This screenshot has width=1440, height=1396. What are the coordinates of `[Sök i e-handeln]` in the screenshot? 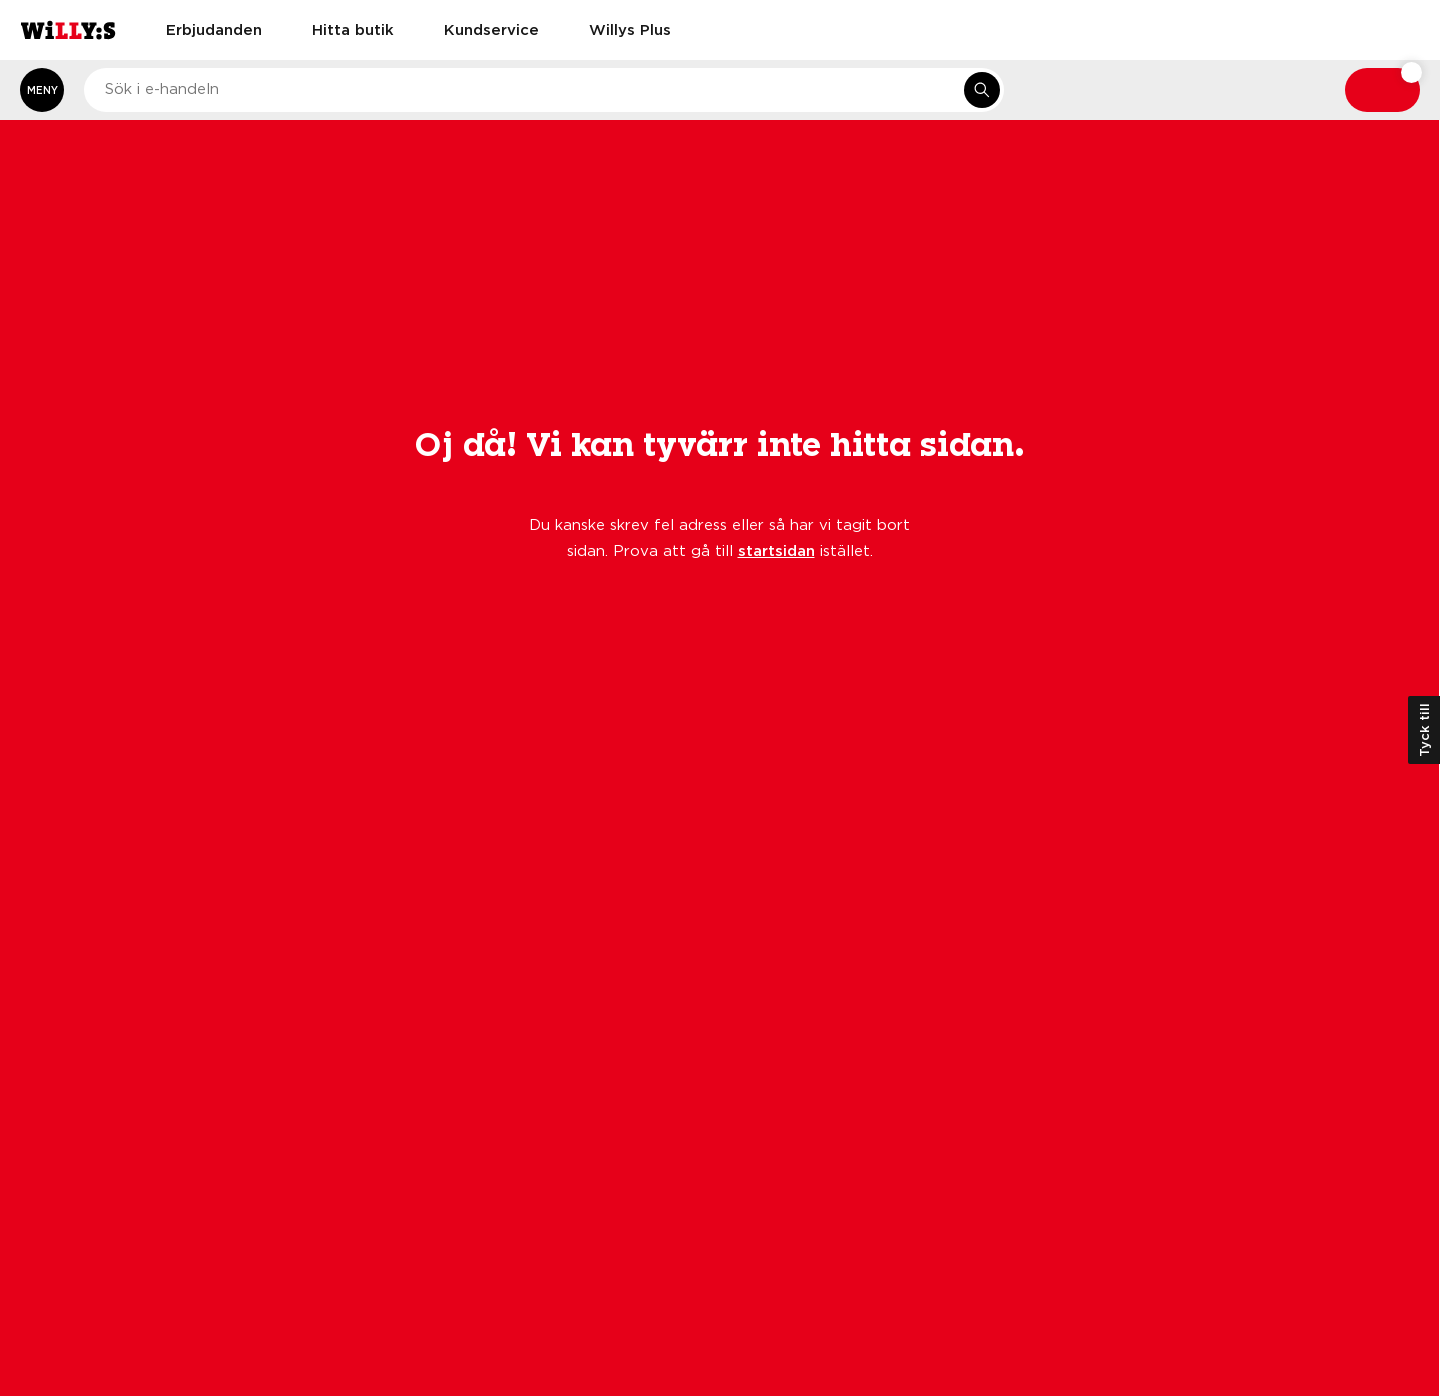 It's located at (982, 90).